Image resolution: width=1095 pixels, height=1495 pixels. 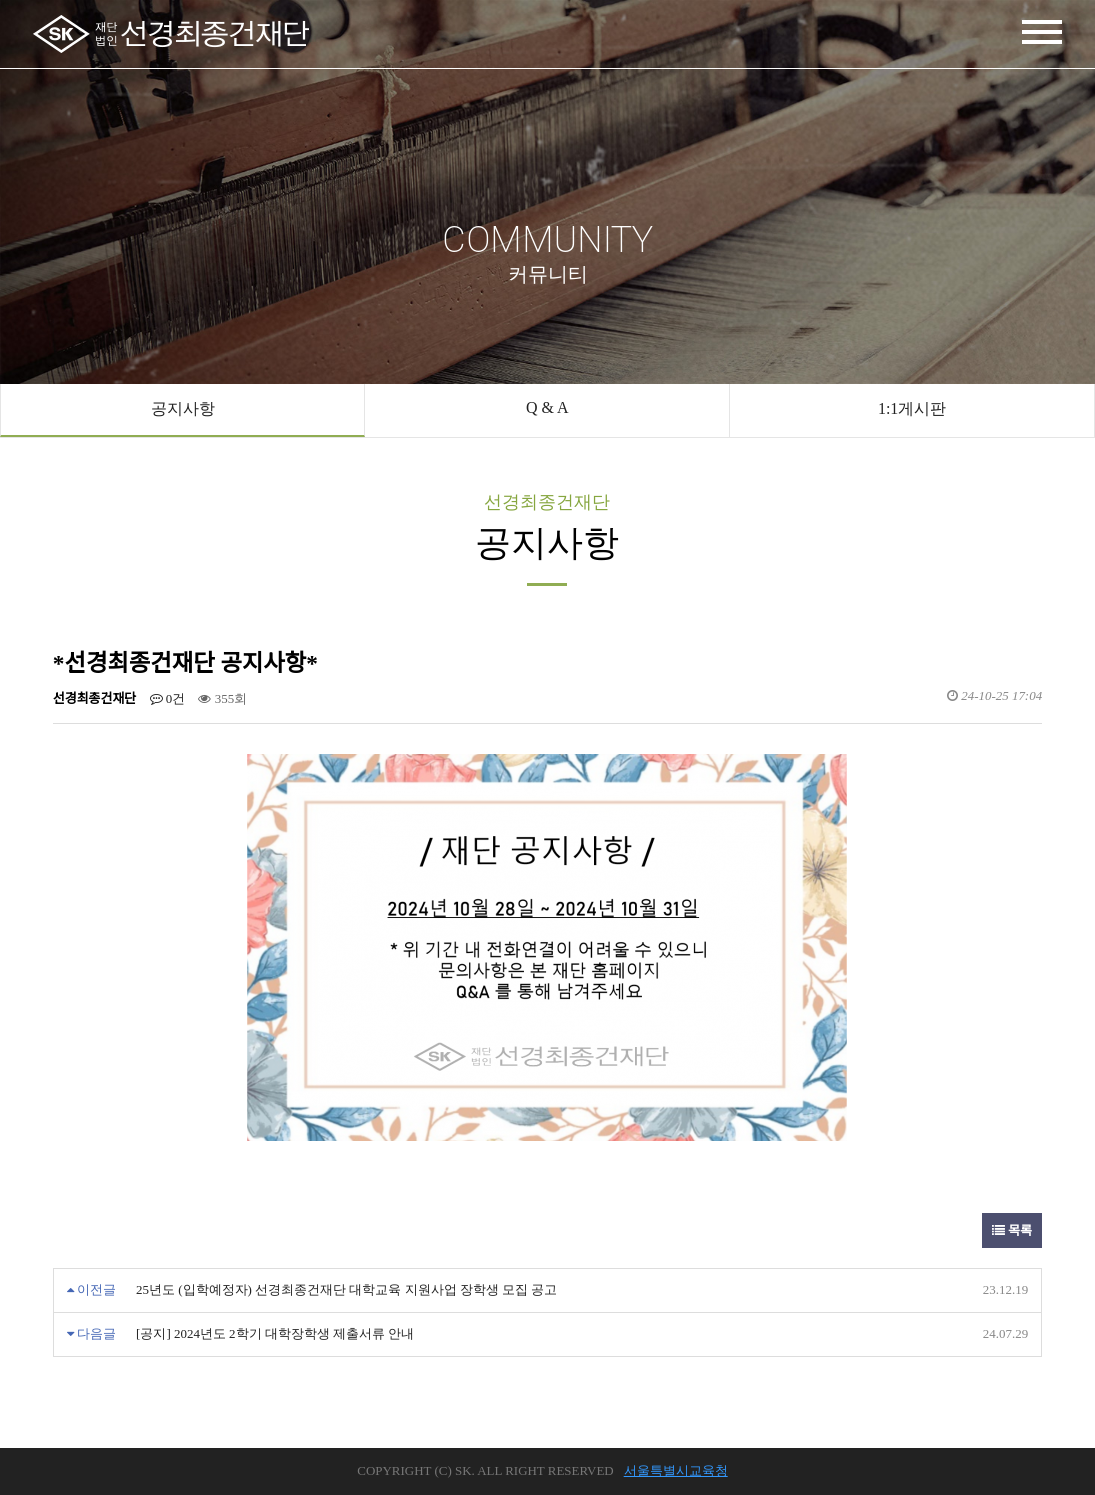 I want to click on 25년도 (입학예정자) 선경최종건재단 대학교육 지원사업 장학생 모집 공고, so click(x=346, y=1289).